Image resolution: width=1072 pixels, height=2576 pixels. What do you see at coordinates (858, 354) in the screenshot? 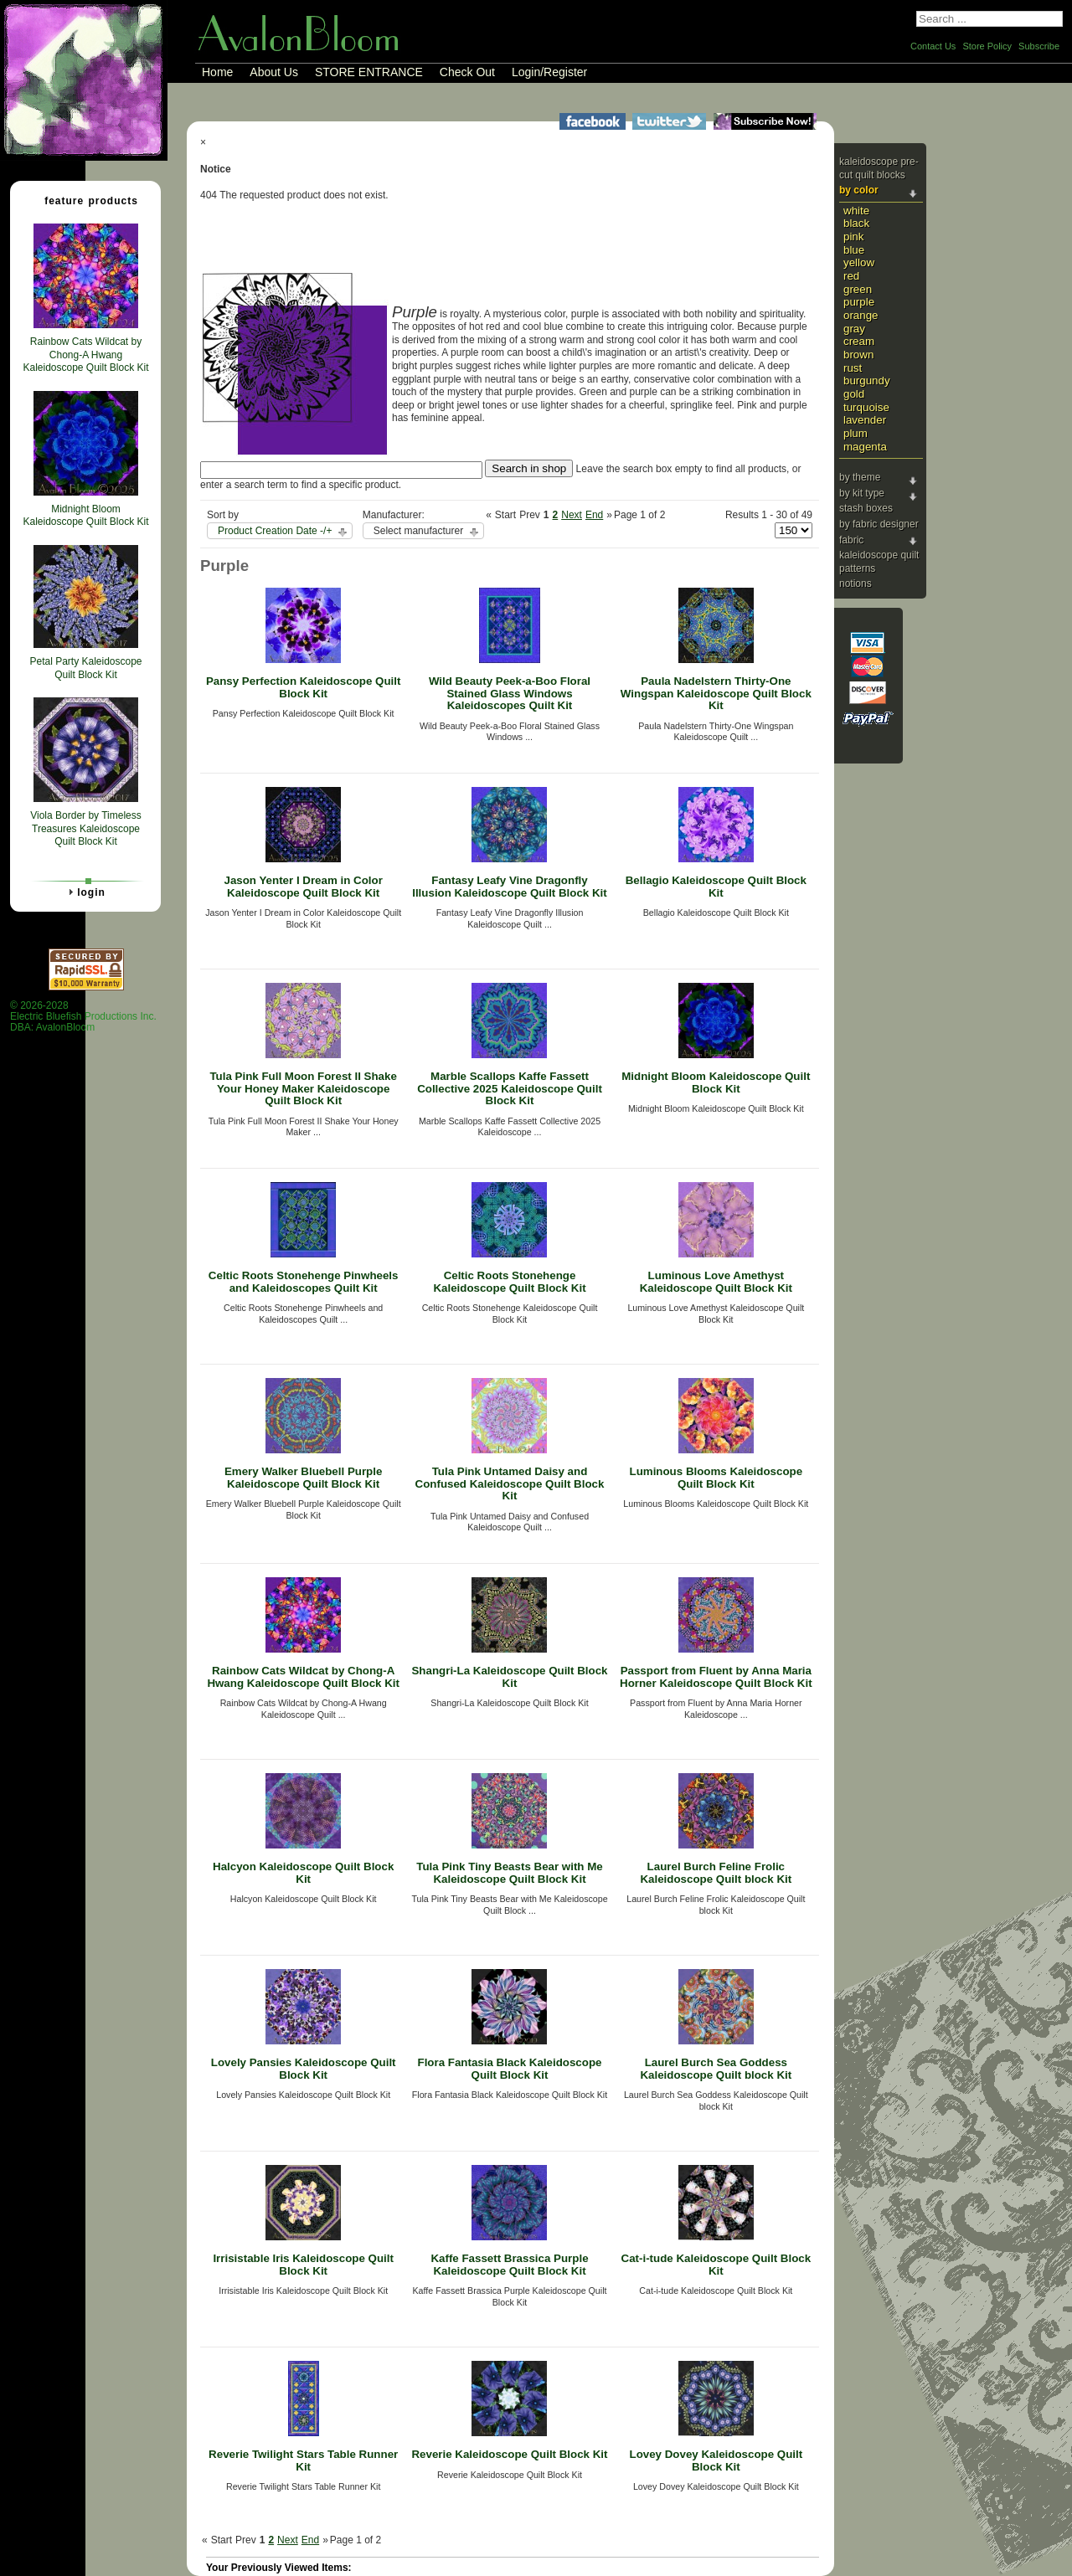
I see `Brown` at bounding box center [858, 354].